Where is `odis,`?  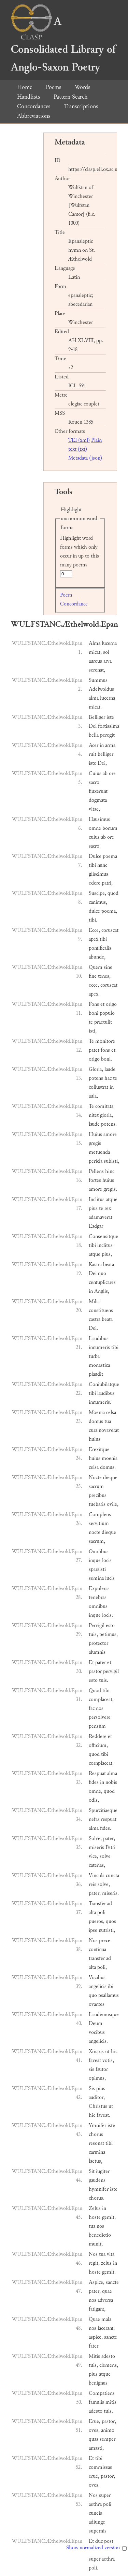 odis, is located at coordinates (94, 1800).